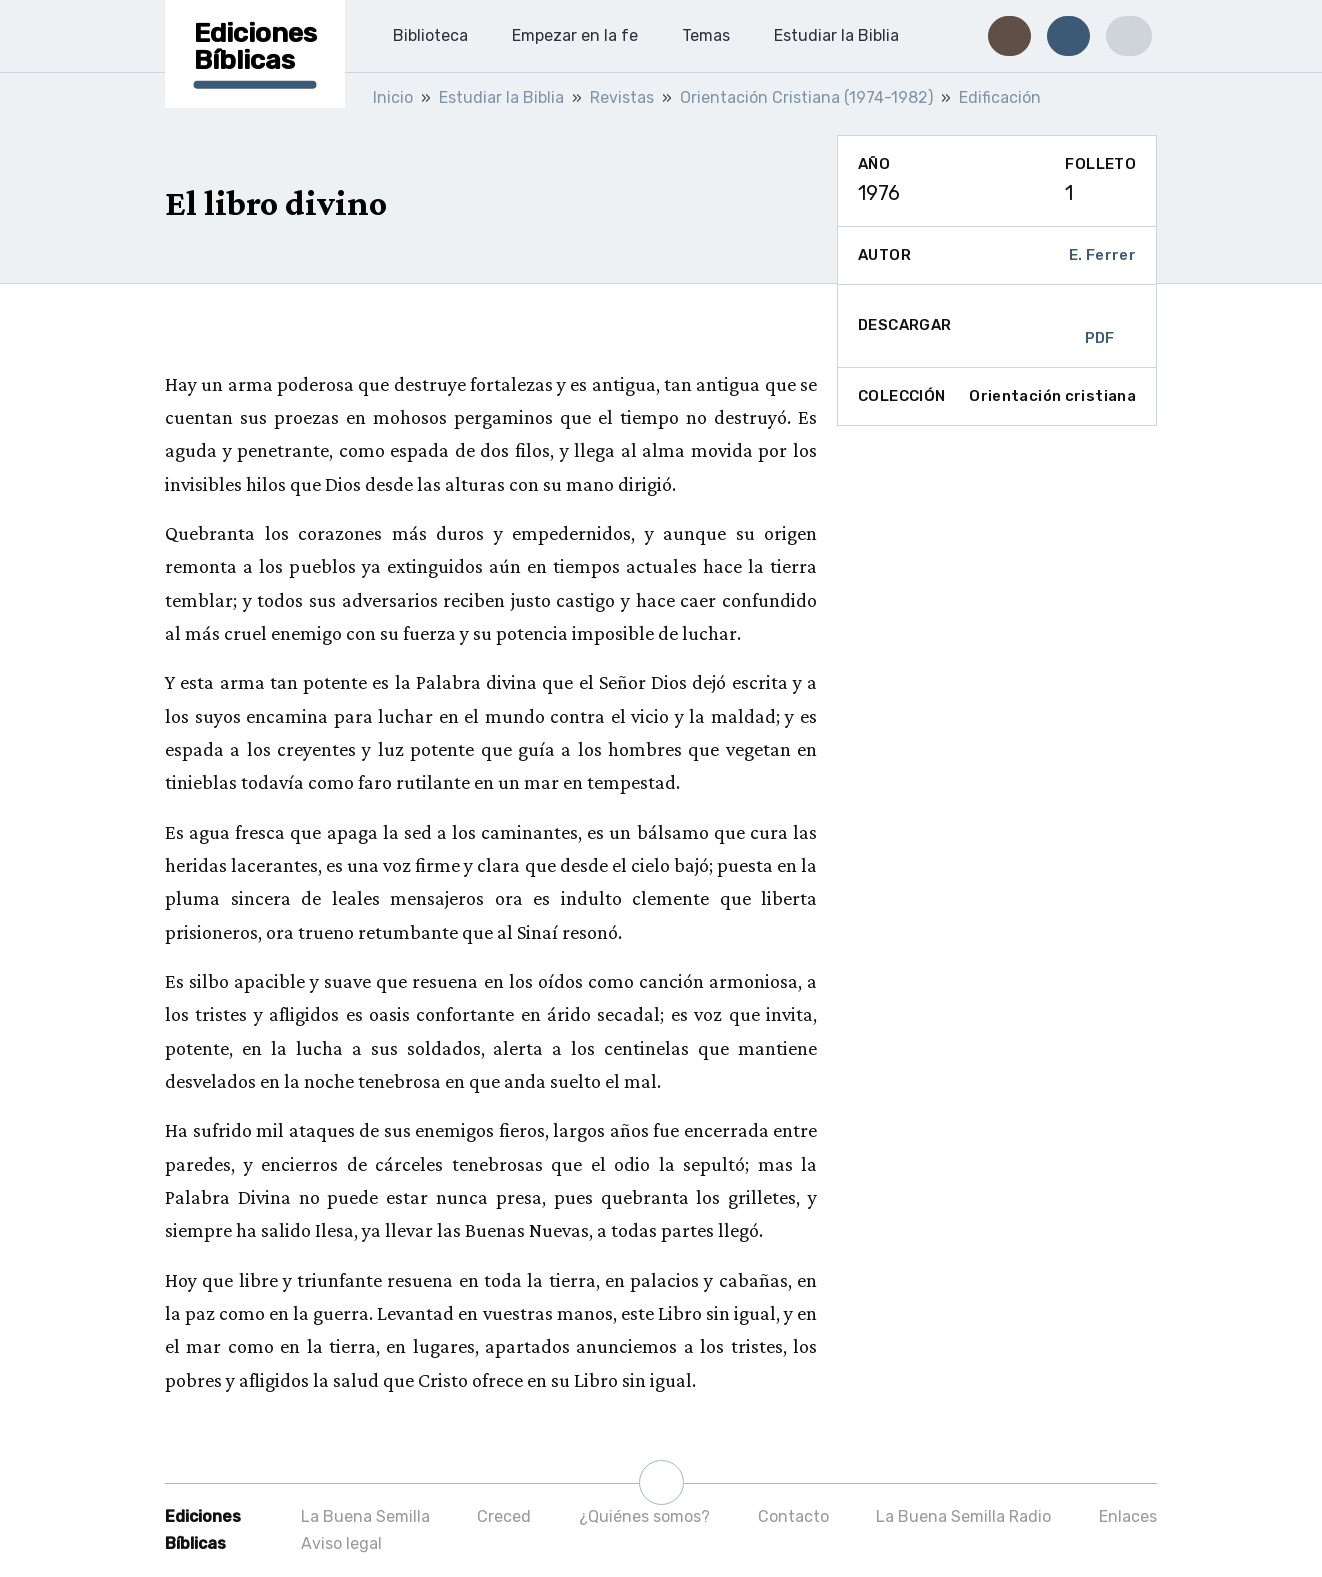 The width and height of the screenshot is (1322, 1577). What do you see at coordinates (1100, 326) in the screenshot?
I see `PDF` at bounding box center [1100, 326].